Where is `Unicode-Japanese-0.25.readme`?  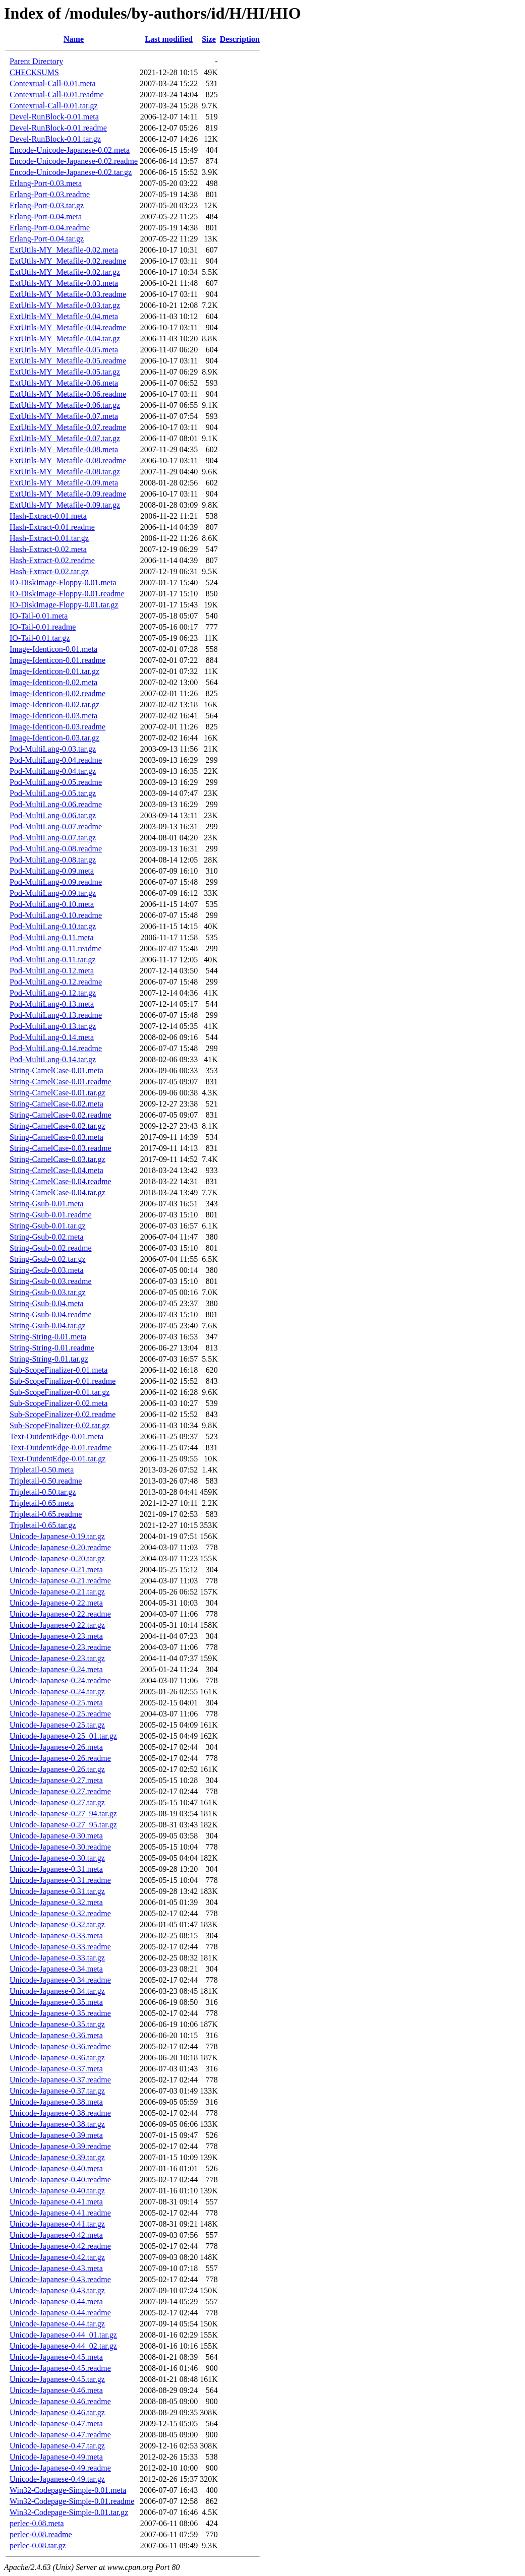 Unicode-Japanese-0.25.readme is located at coordinates (60, 1713).